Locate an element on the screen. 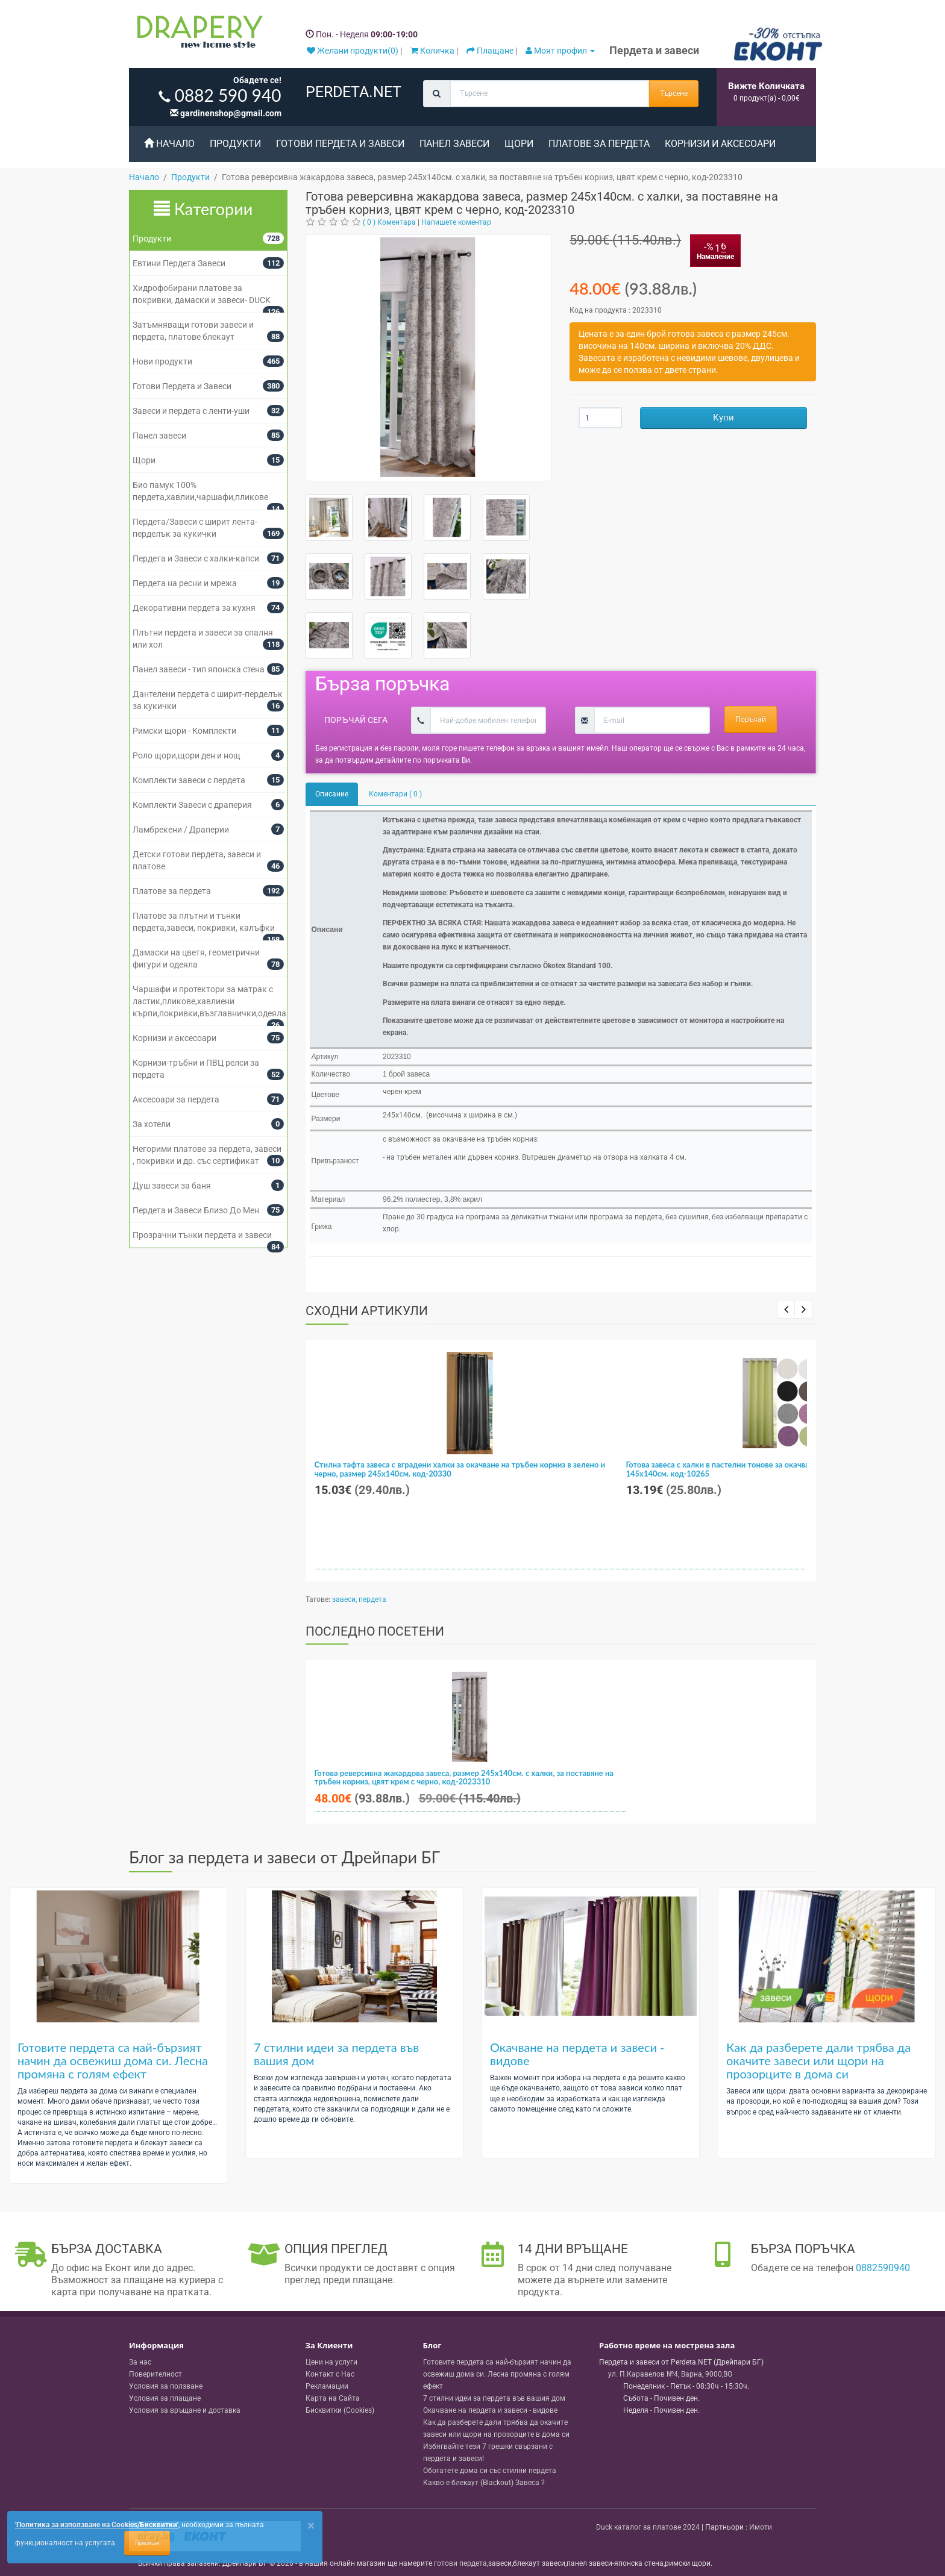 Image resolution: width=945 pixels, height=2576 pixels. Щори is located at coordinates (518, 143).